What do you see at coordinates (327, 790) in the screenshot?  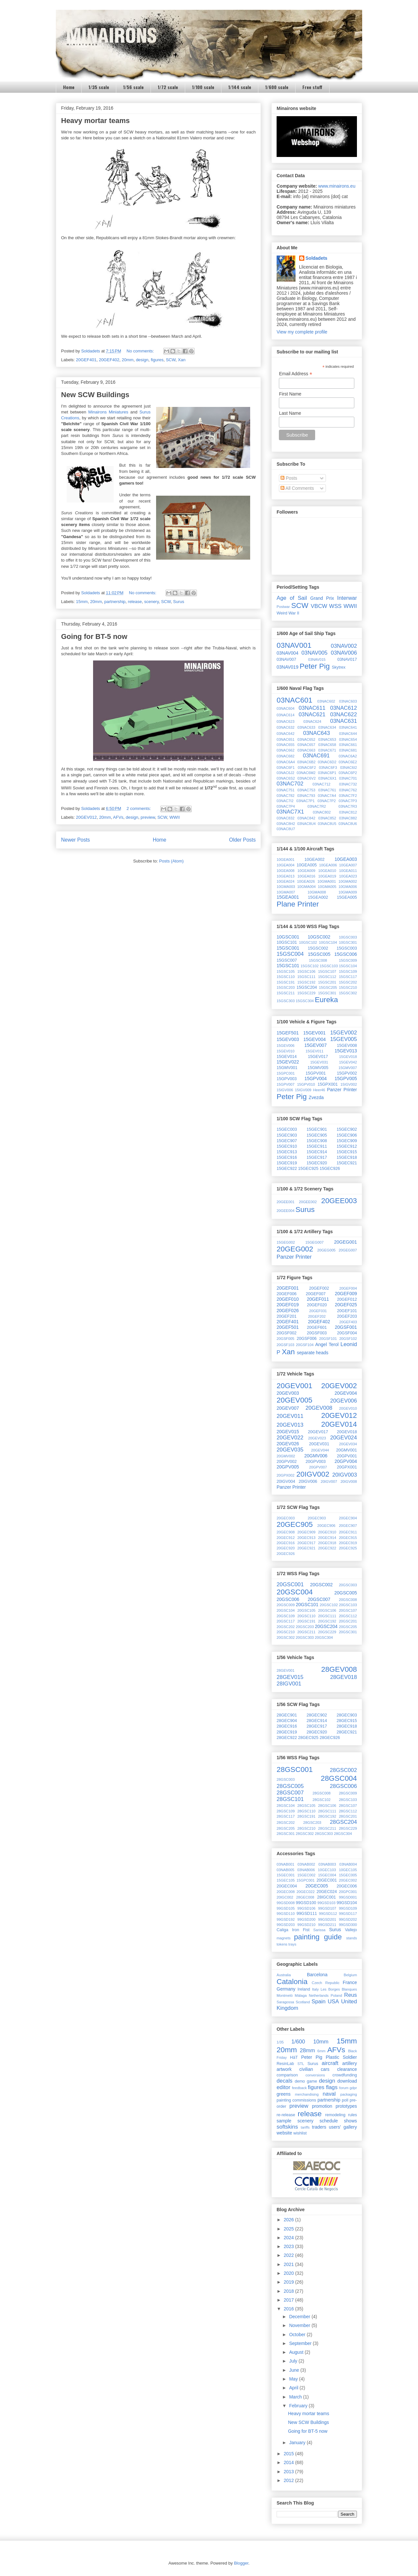 I see `03NAC761` at bounding box center [327, 790].